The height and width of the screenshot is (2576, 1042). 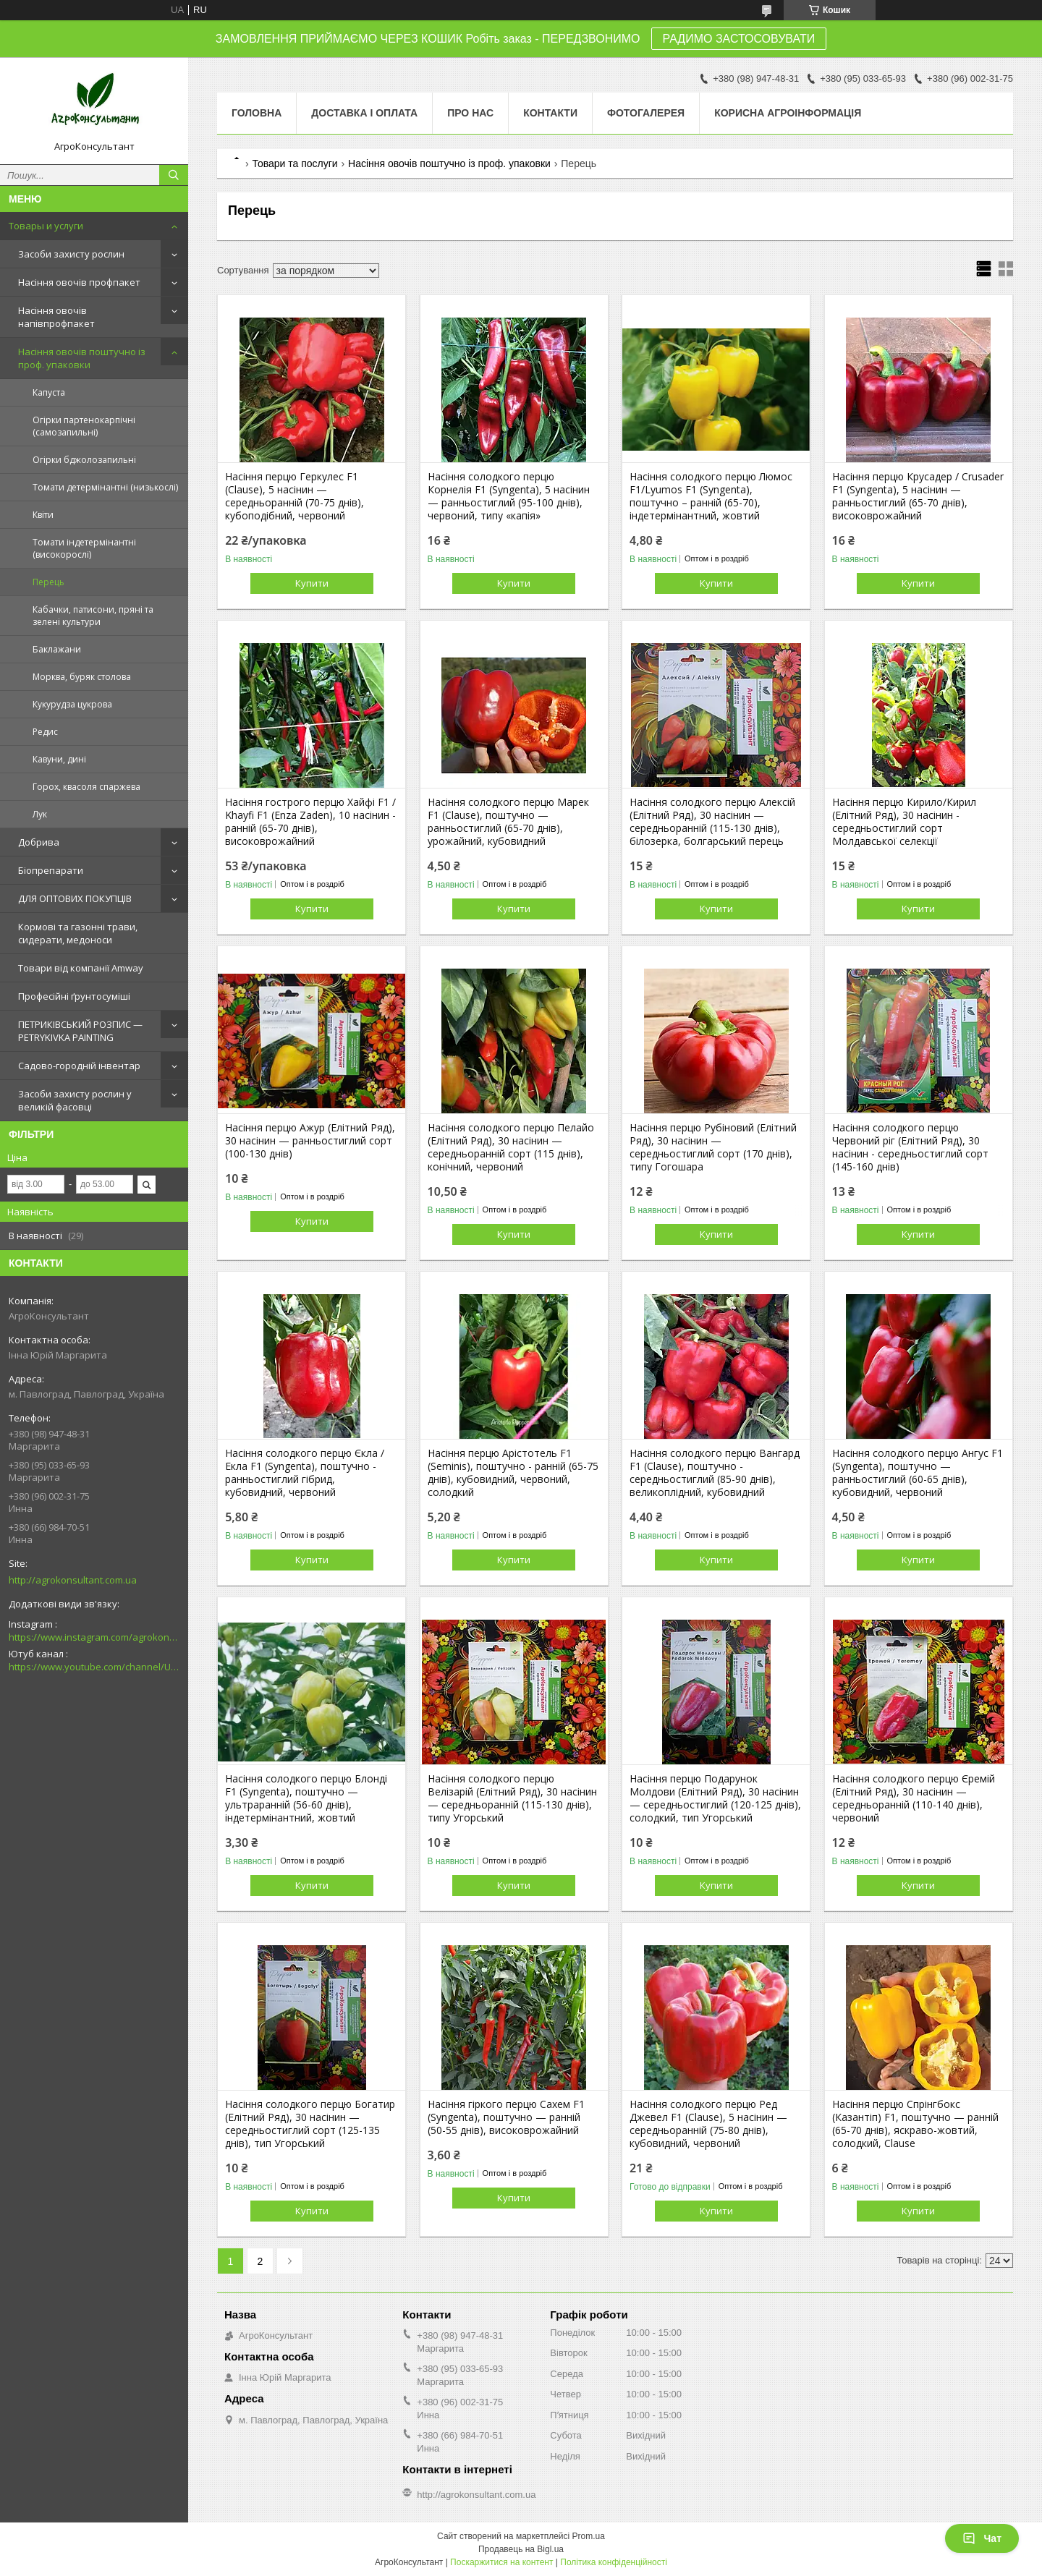 I want to click on http://agrokonsultant.com.ua, so click(x=73, y=1579).